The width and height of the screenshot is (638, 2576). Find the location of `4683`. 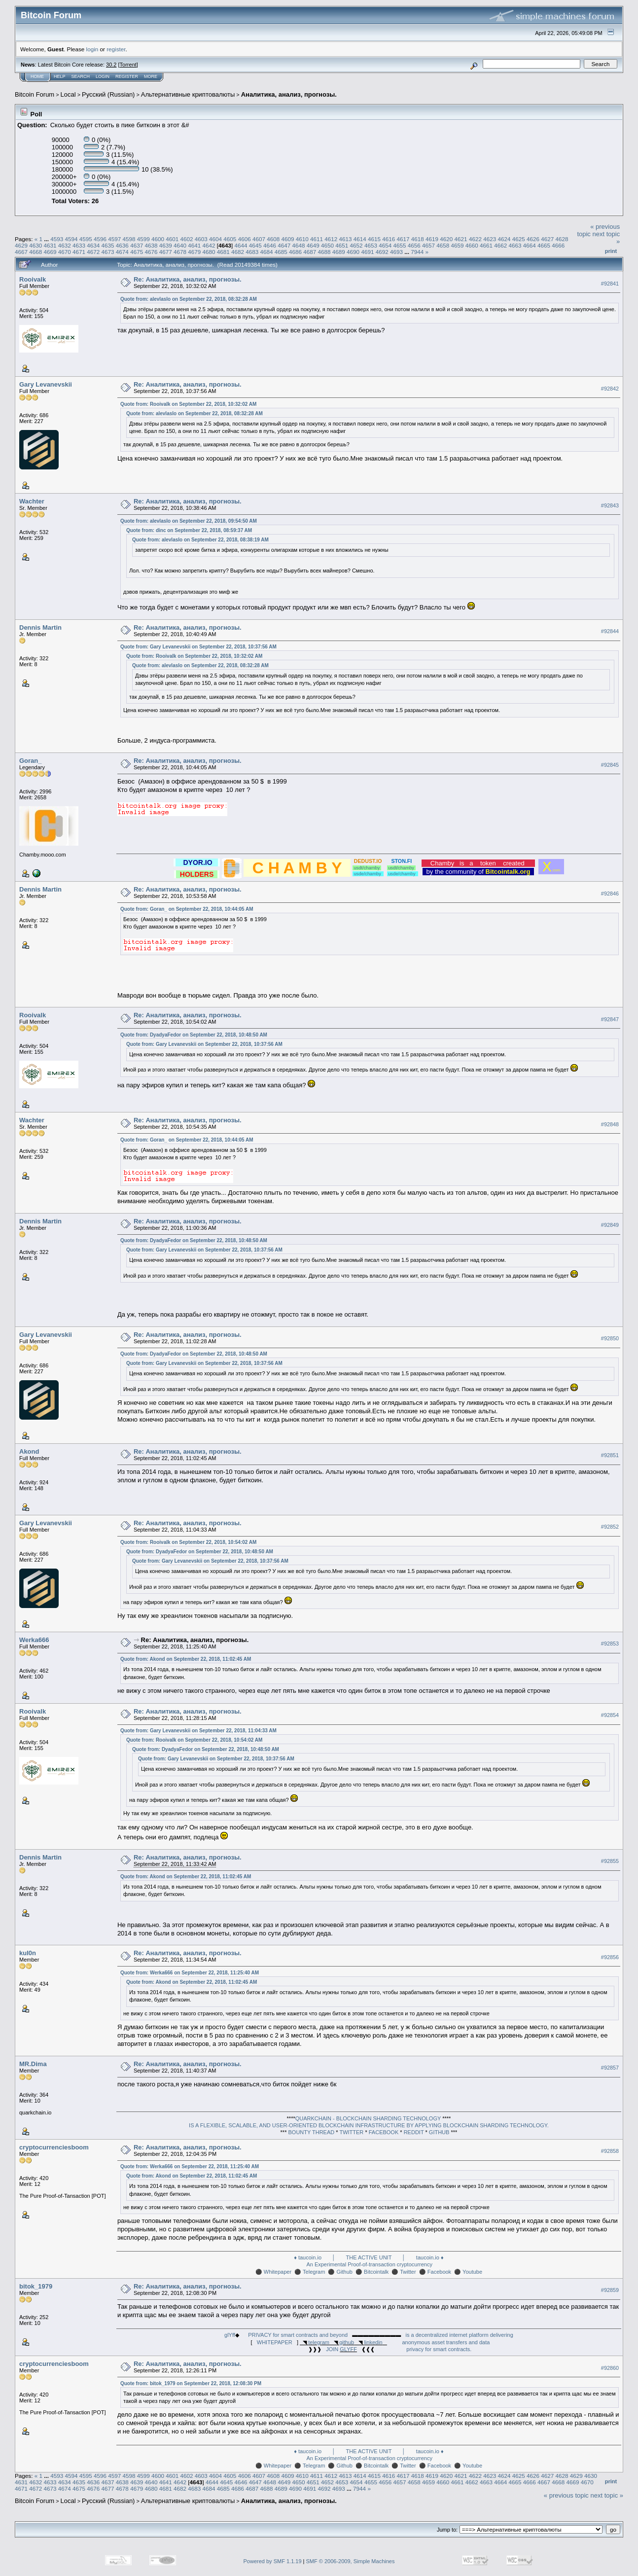

4683 is located at coordinates (252, 252).